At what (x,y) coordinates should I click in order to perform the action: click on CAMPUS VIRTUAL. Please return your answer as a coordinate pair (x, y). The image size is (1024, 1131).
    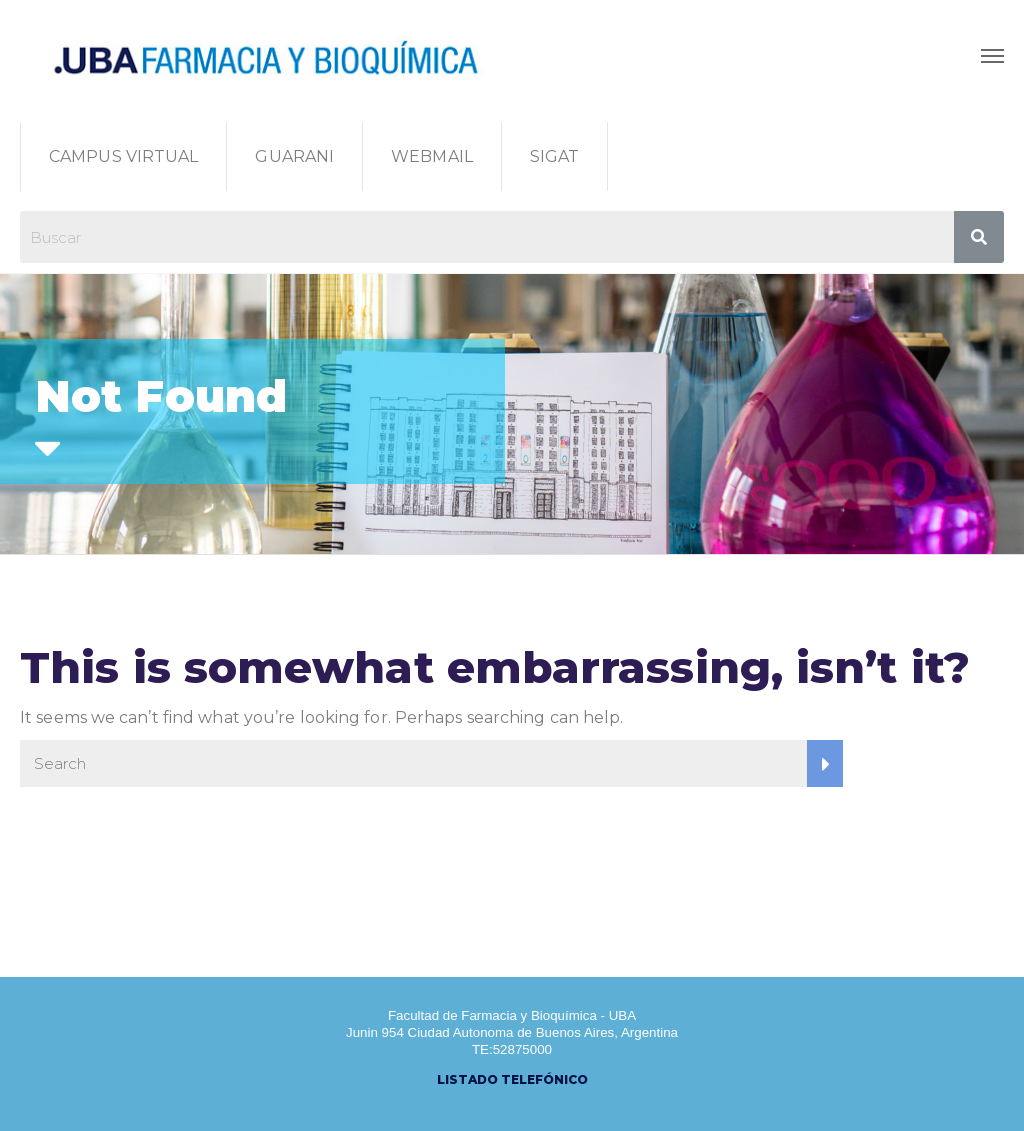
    Looking at the image, I should click on (123, 156).